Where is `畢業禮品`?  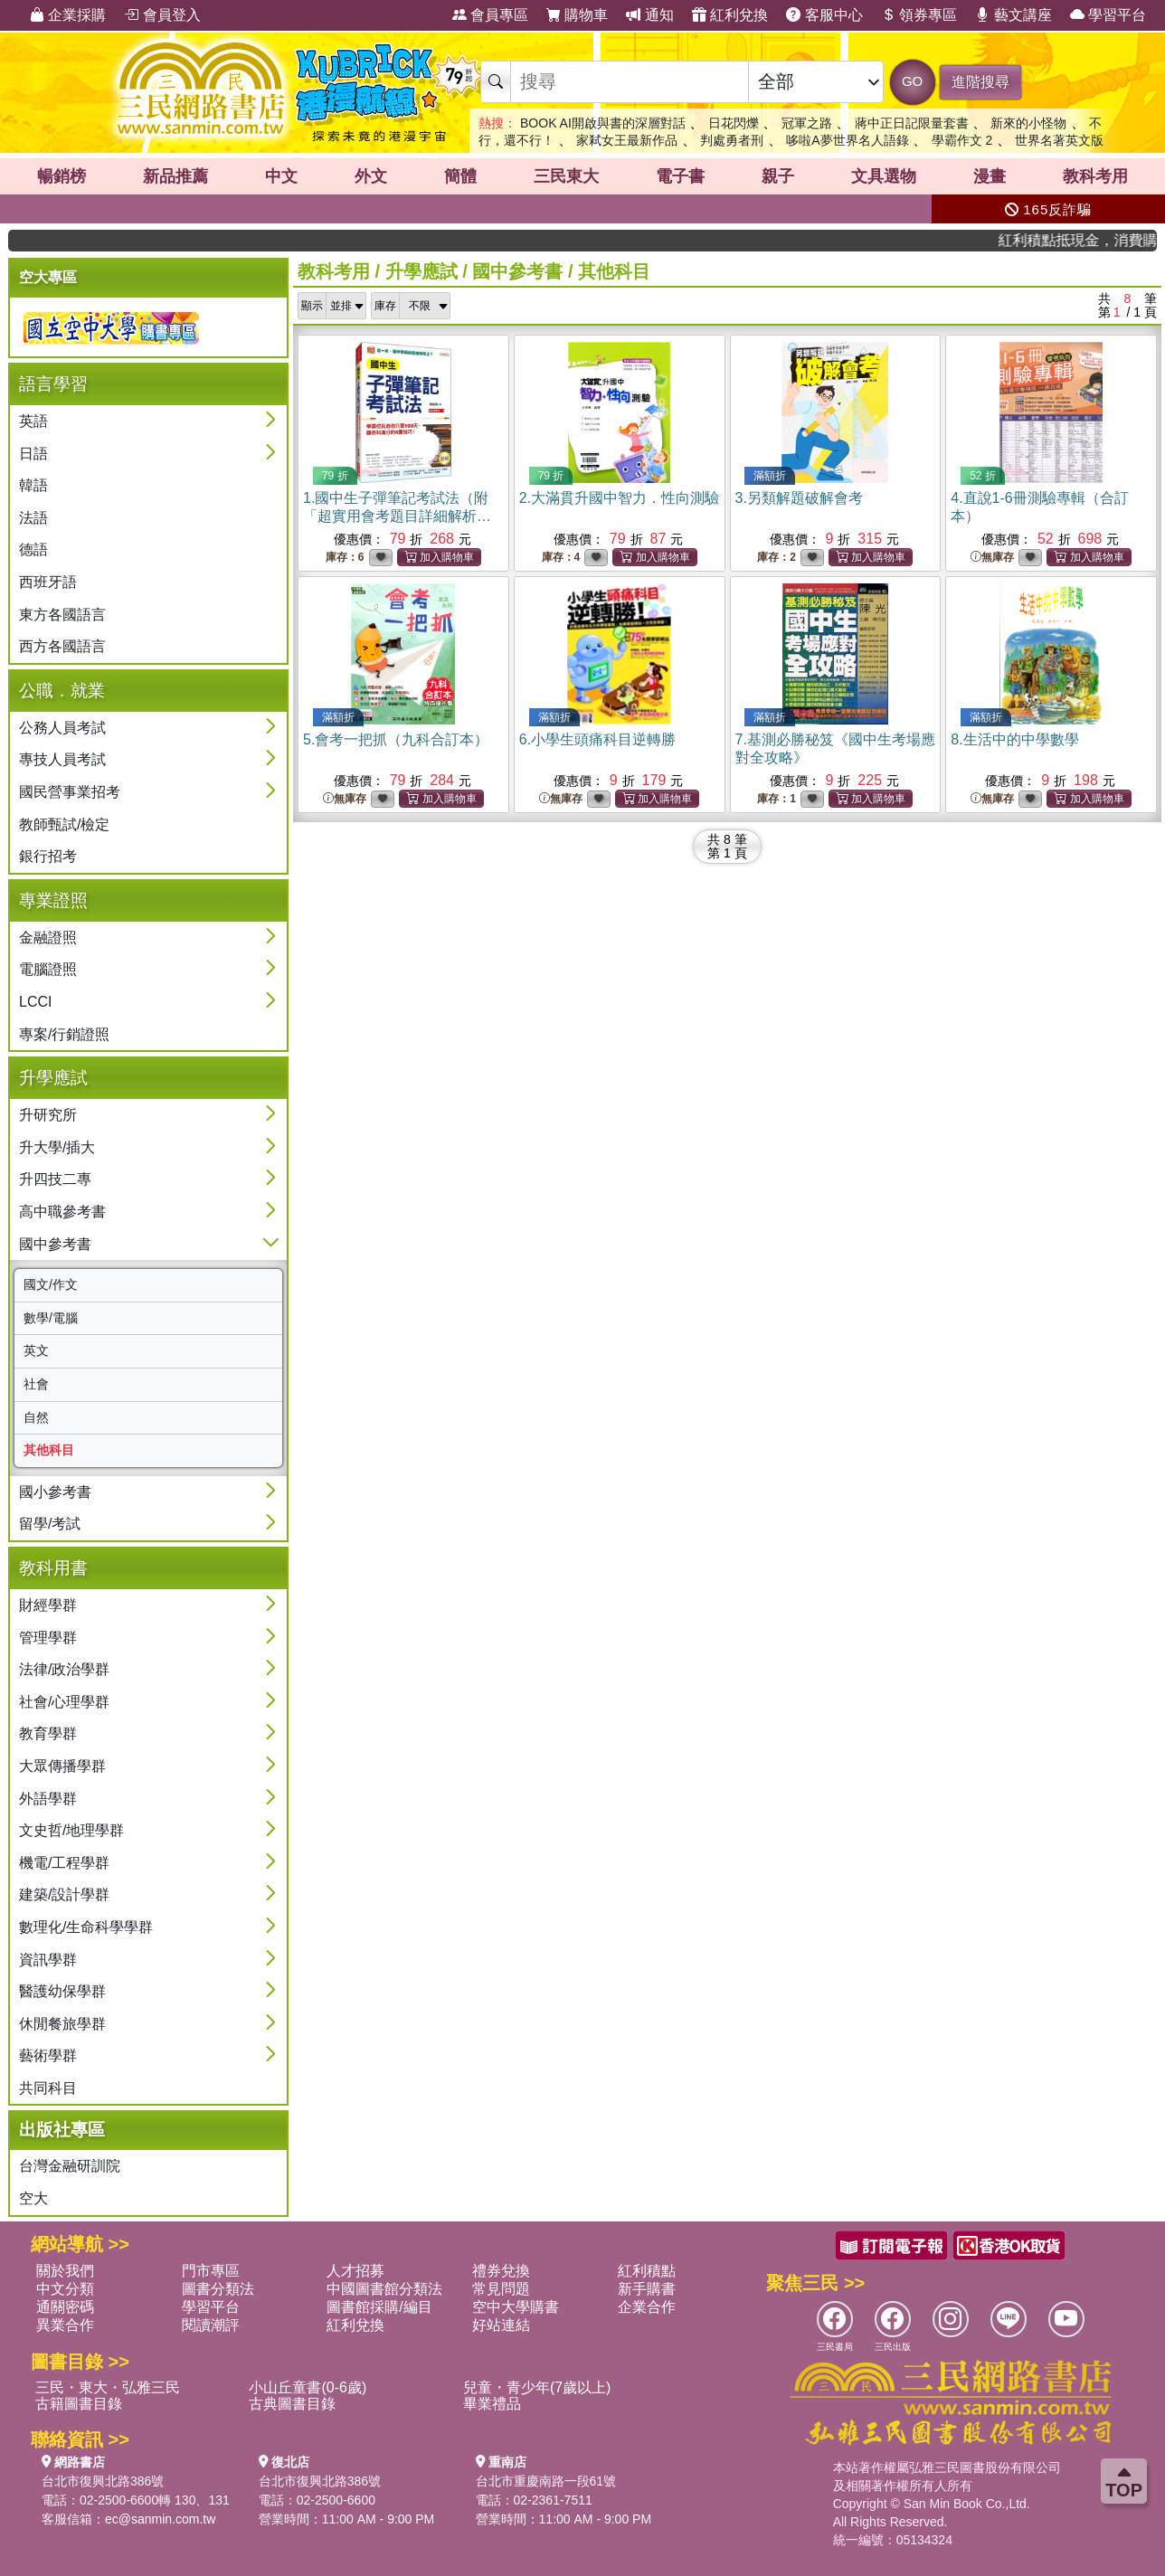 畢業禮品 is located at coordinates (492, 2403).